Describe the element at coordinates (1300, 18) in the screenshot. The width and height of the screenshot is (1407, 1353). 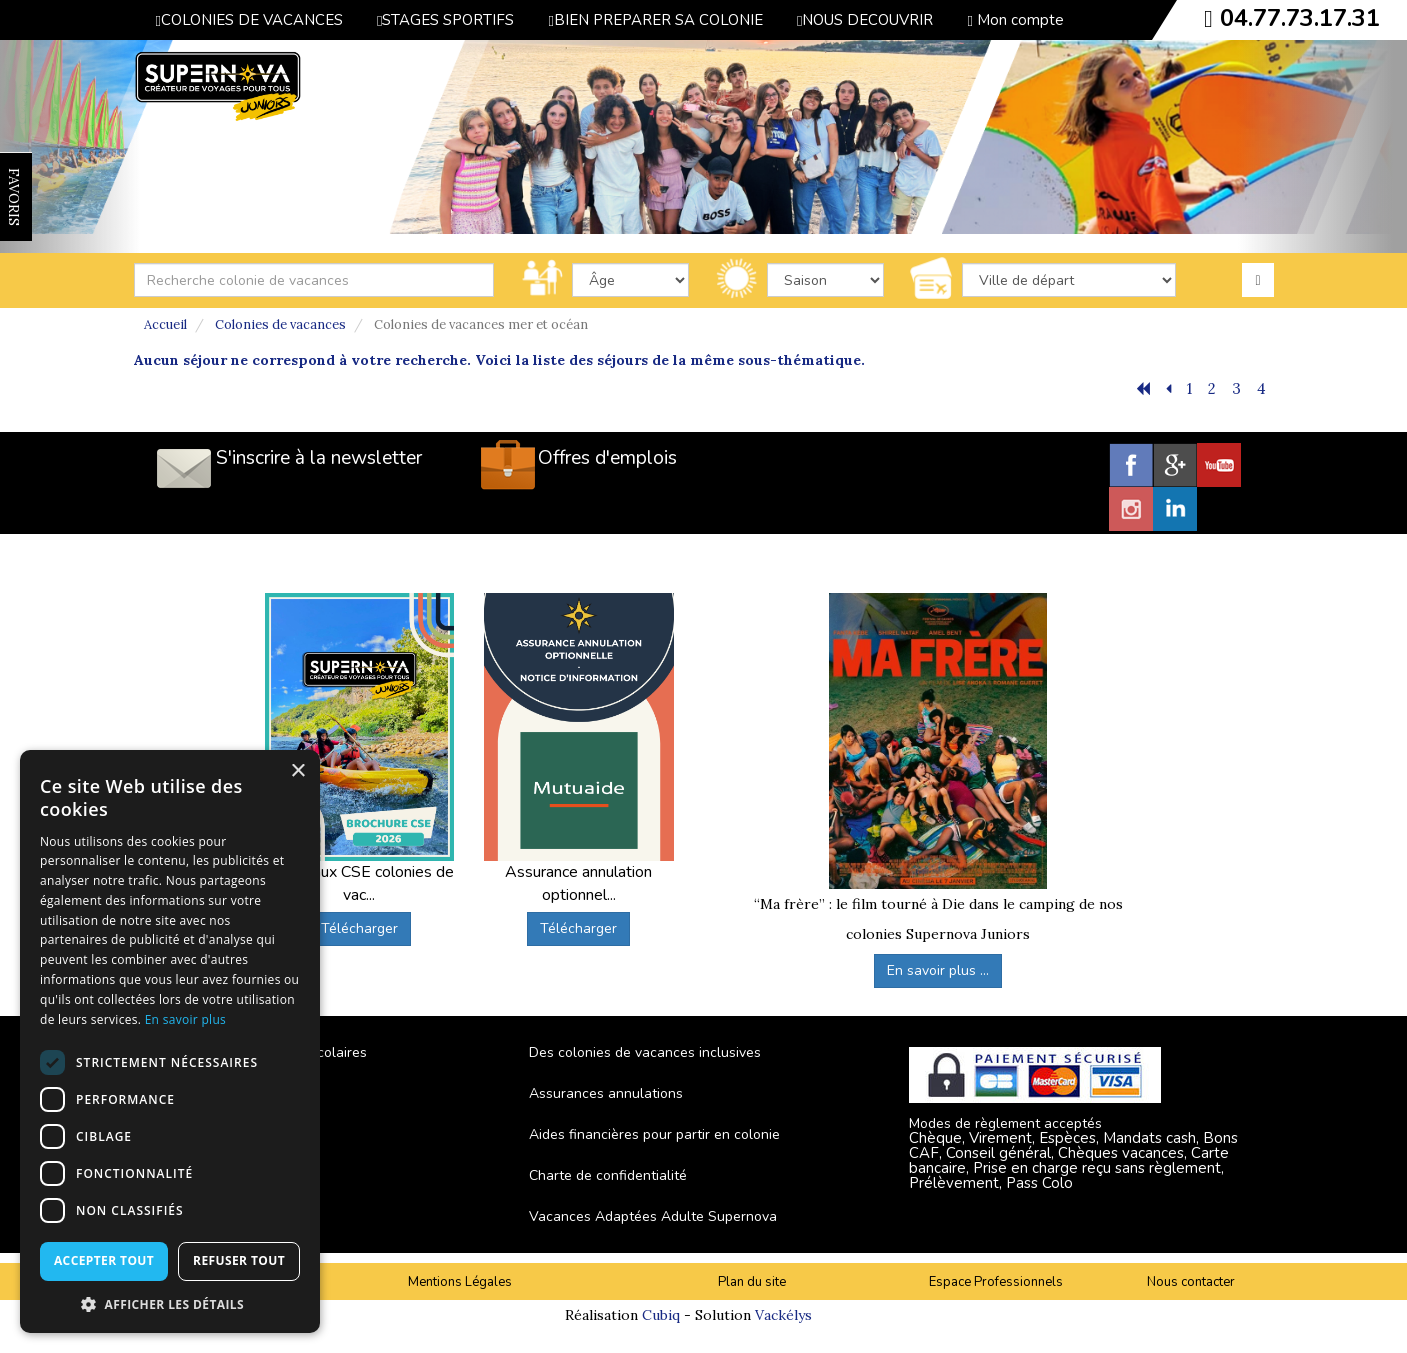
I see `04.77.73.17.31` at that location.